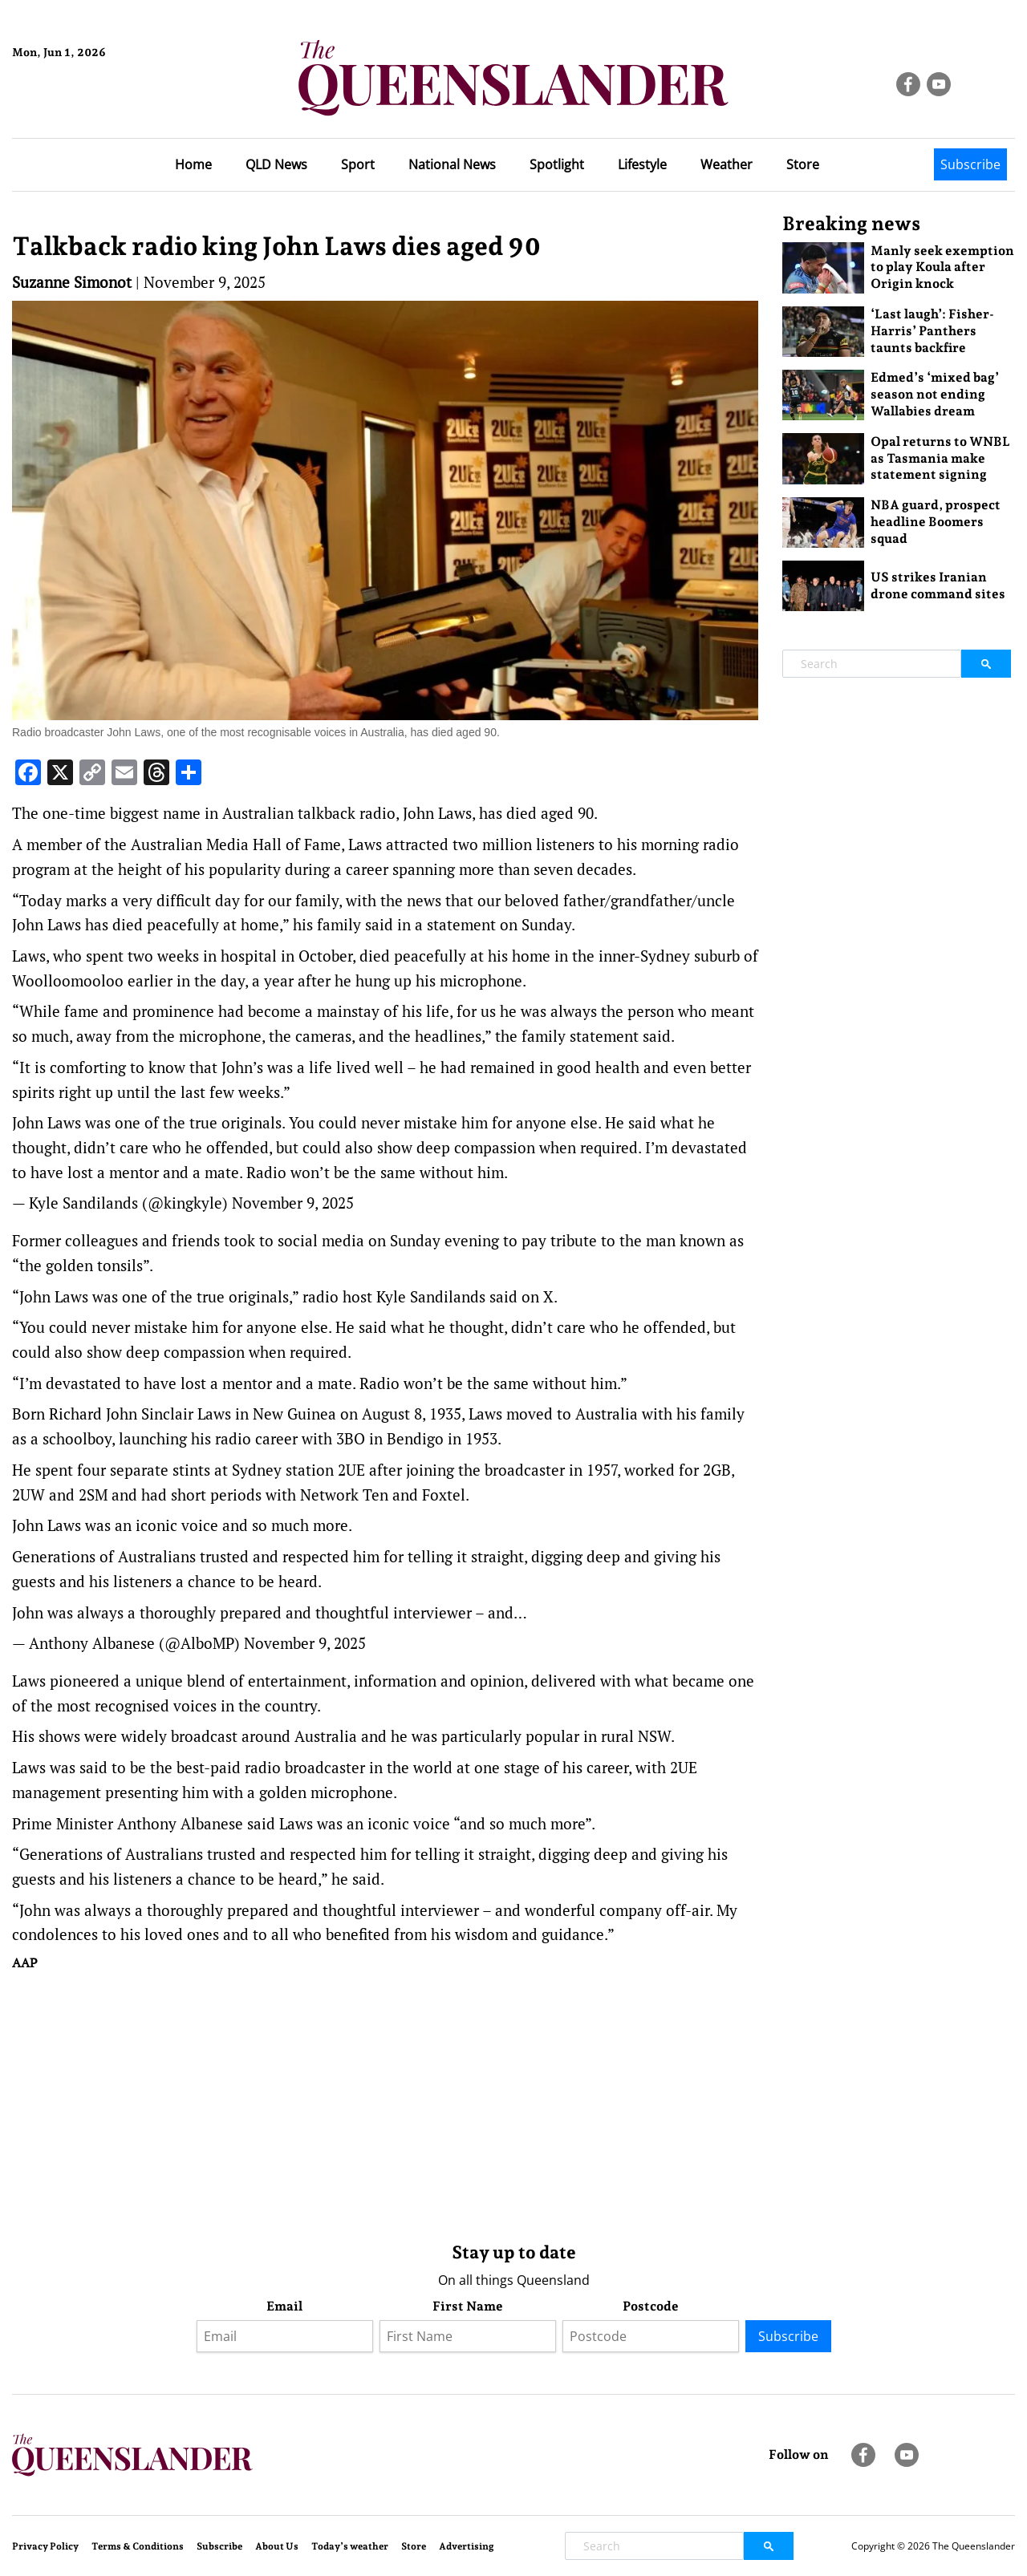 This screenshot has height=2576, width=1027. Describe the element at coordinates (466, 2546) in the screenshot. I see `Advertising` at that location.